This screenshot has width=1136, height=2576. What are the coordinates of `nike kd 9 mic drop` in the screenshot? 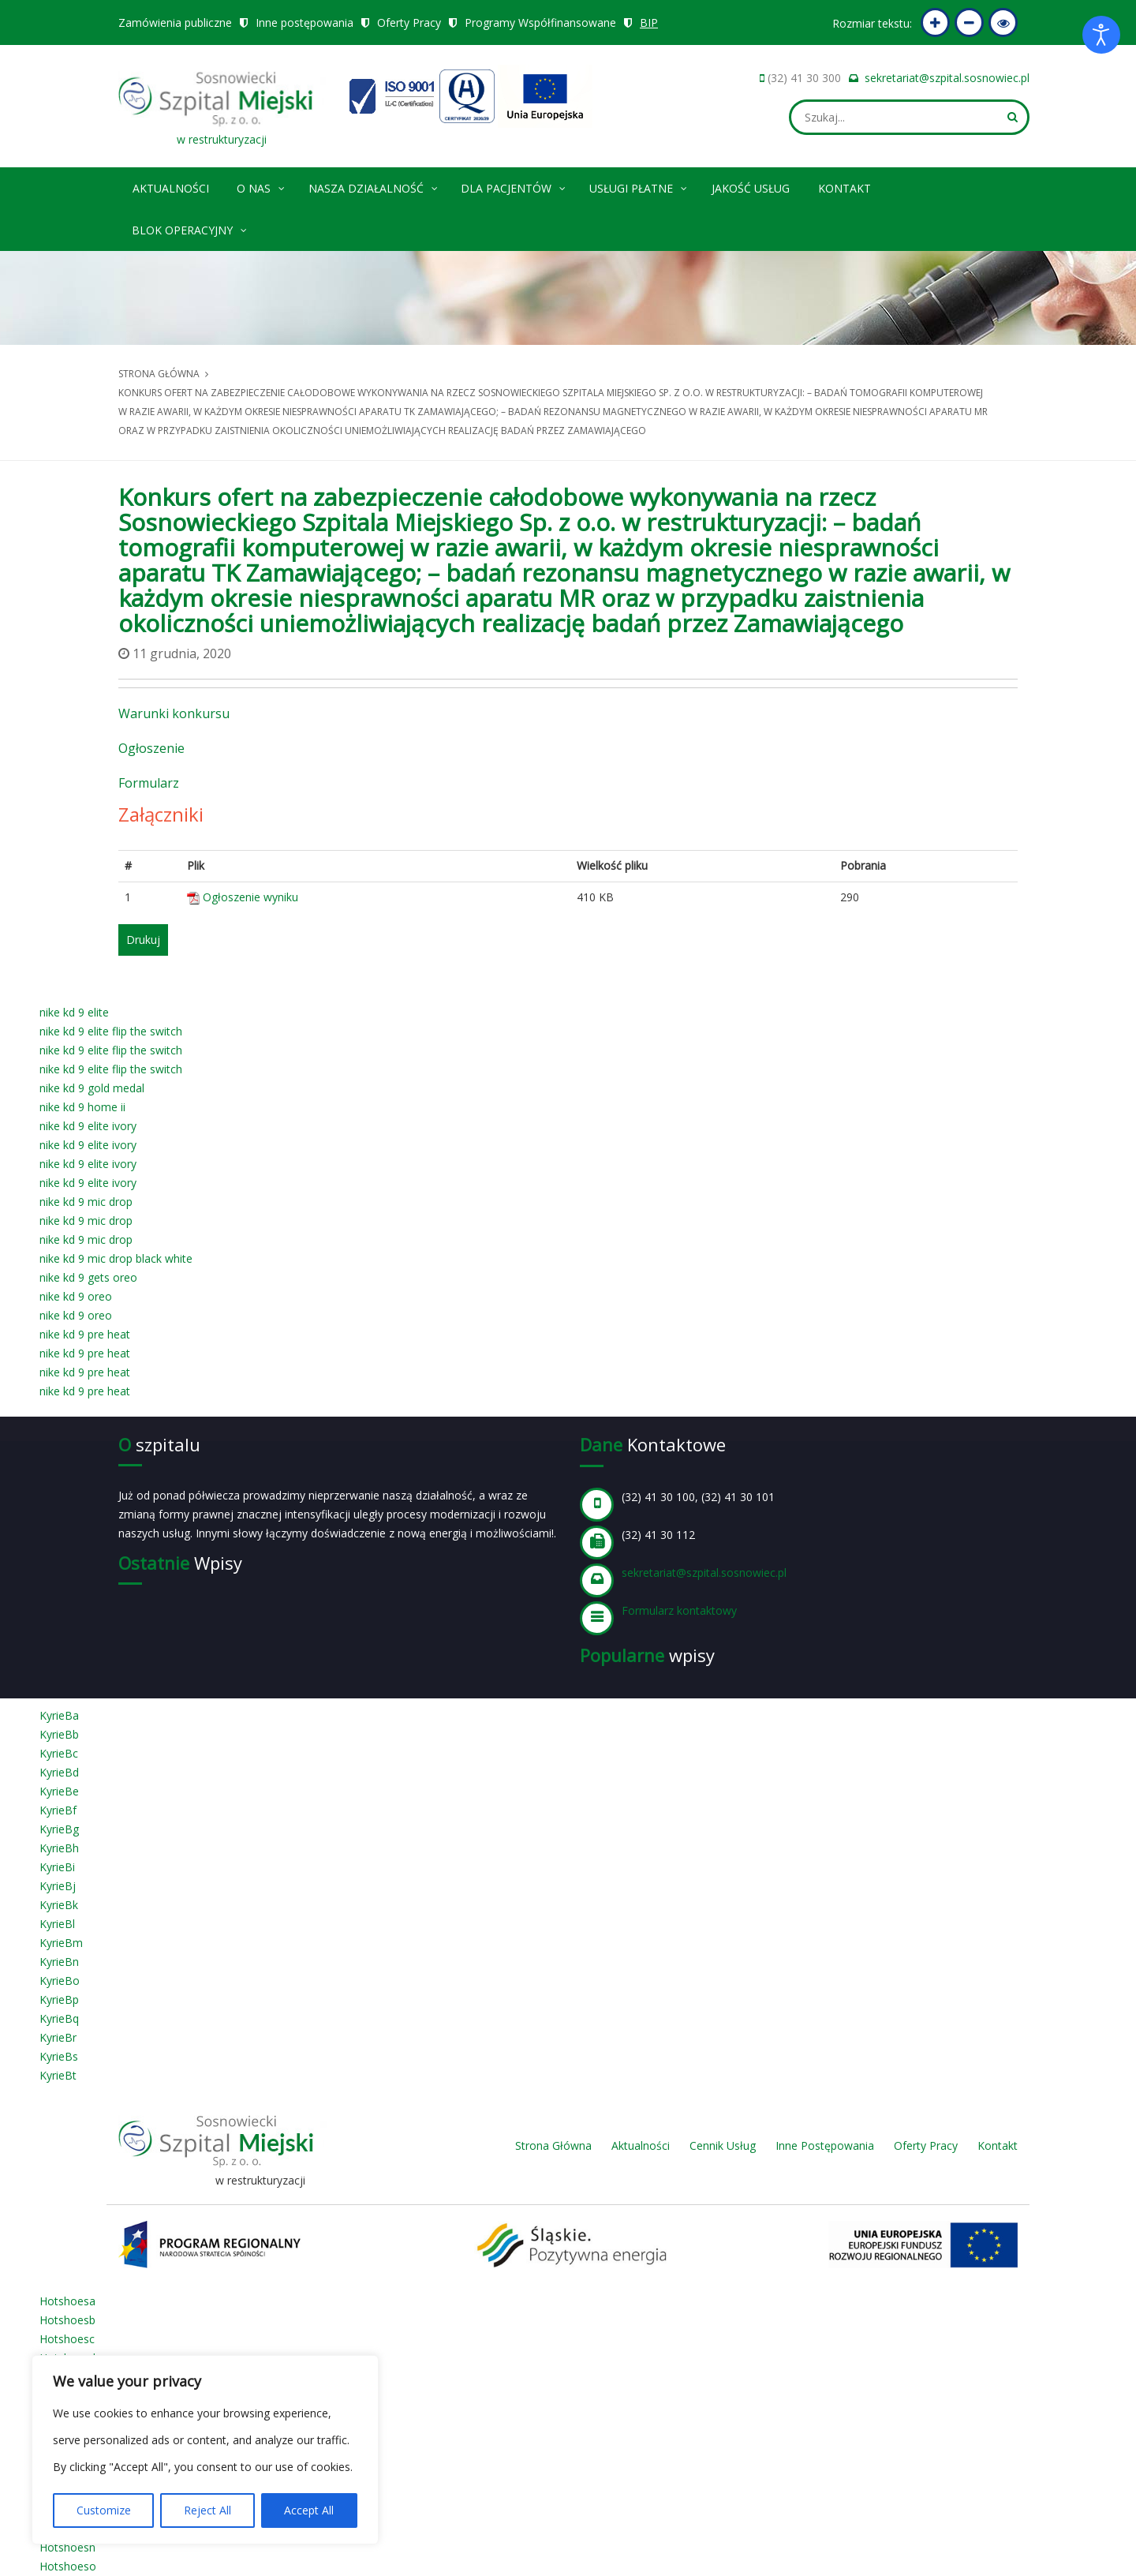 It's located at (86, 1201).